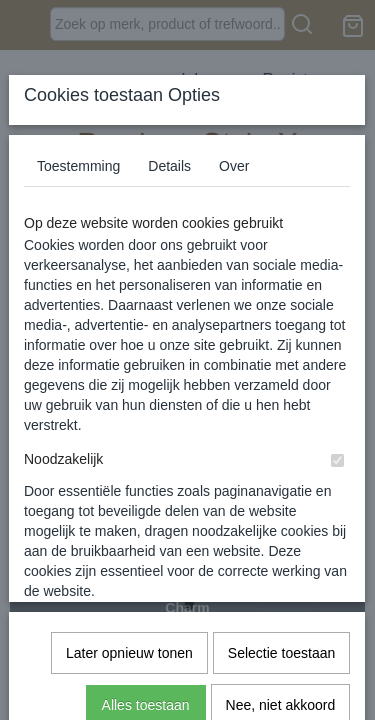 The height and width of the screenshot is (720, 375). What do you see at coordinates (146, 483) in the screenshot?
I see `Alles toestaan` at bounding box center [146, 483].